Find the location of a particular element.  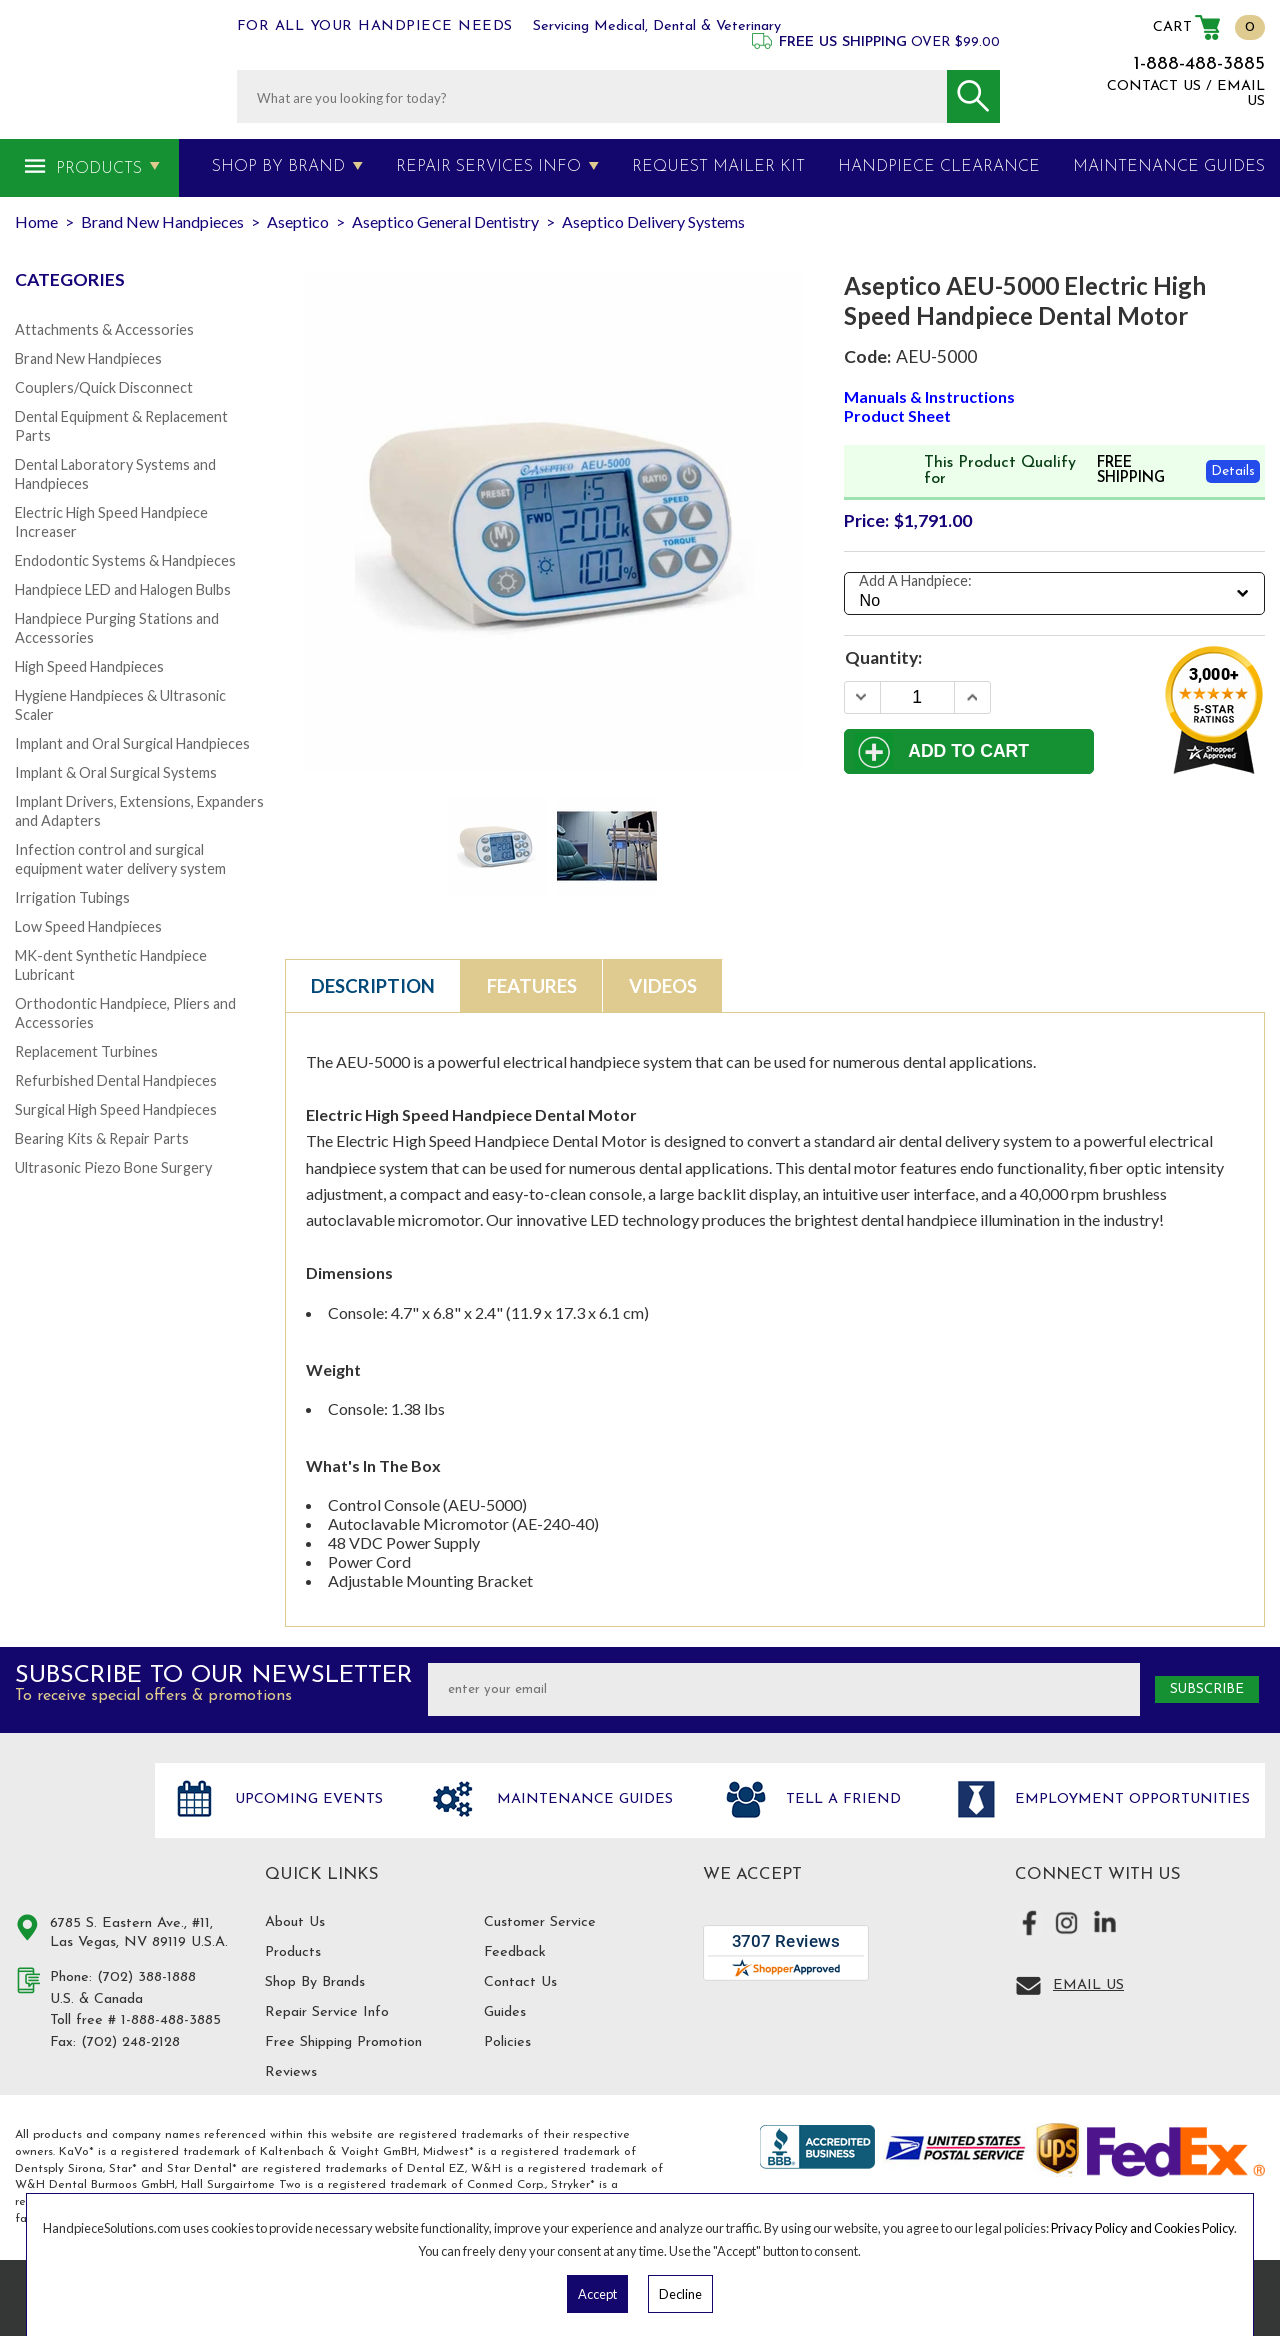

Feedback is located at coordinates (515, 1952).